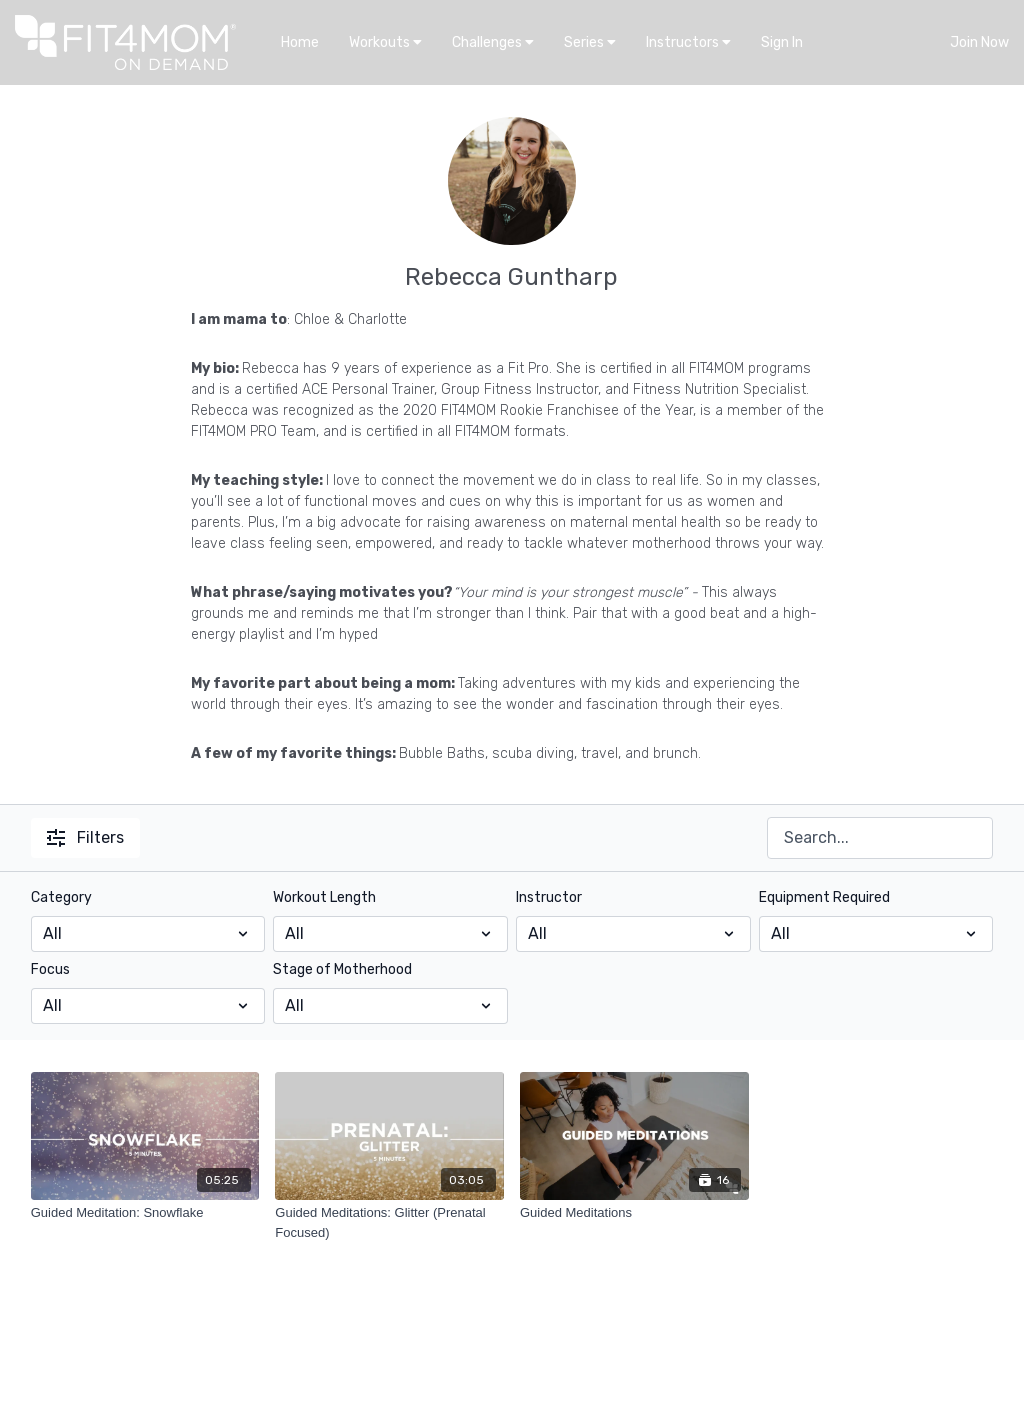  What do you see at coordinates (61, 897) in the screenshot?
I see `Category` at bounding box center [61, 897].